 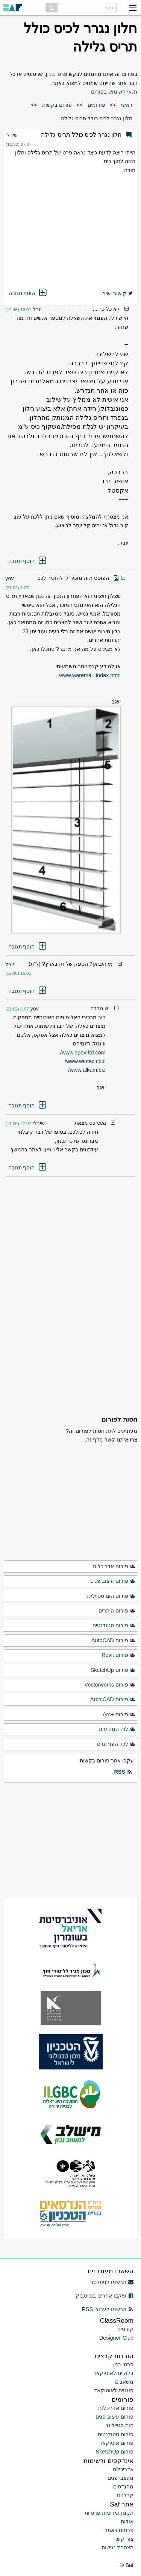 What do you see at coordinates (120, 2478) in the screenshot?
I see `מעצבי פנים` at bounding box center [120, 2478].